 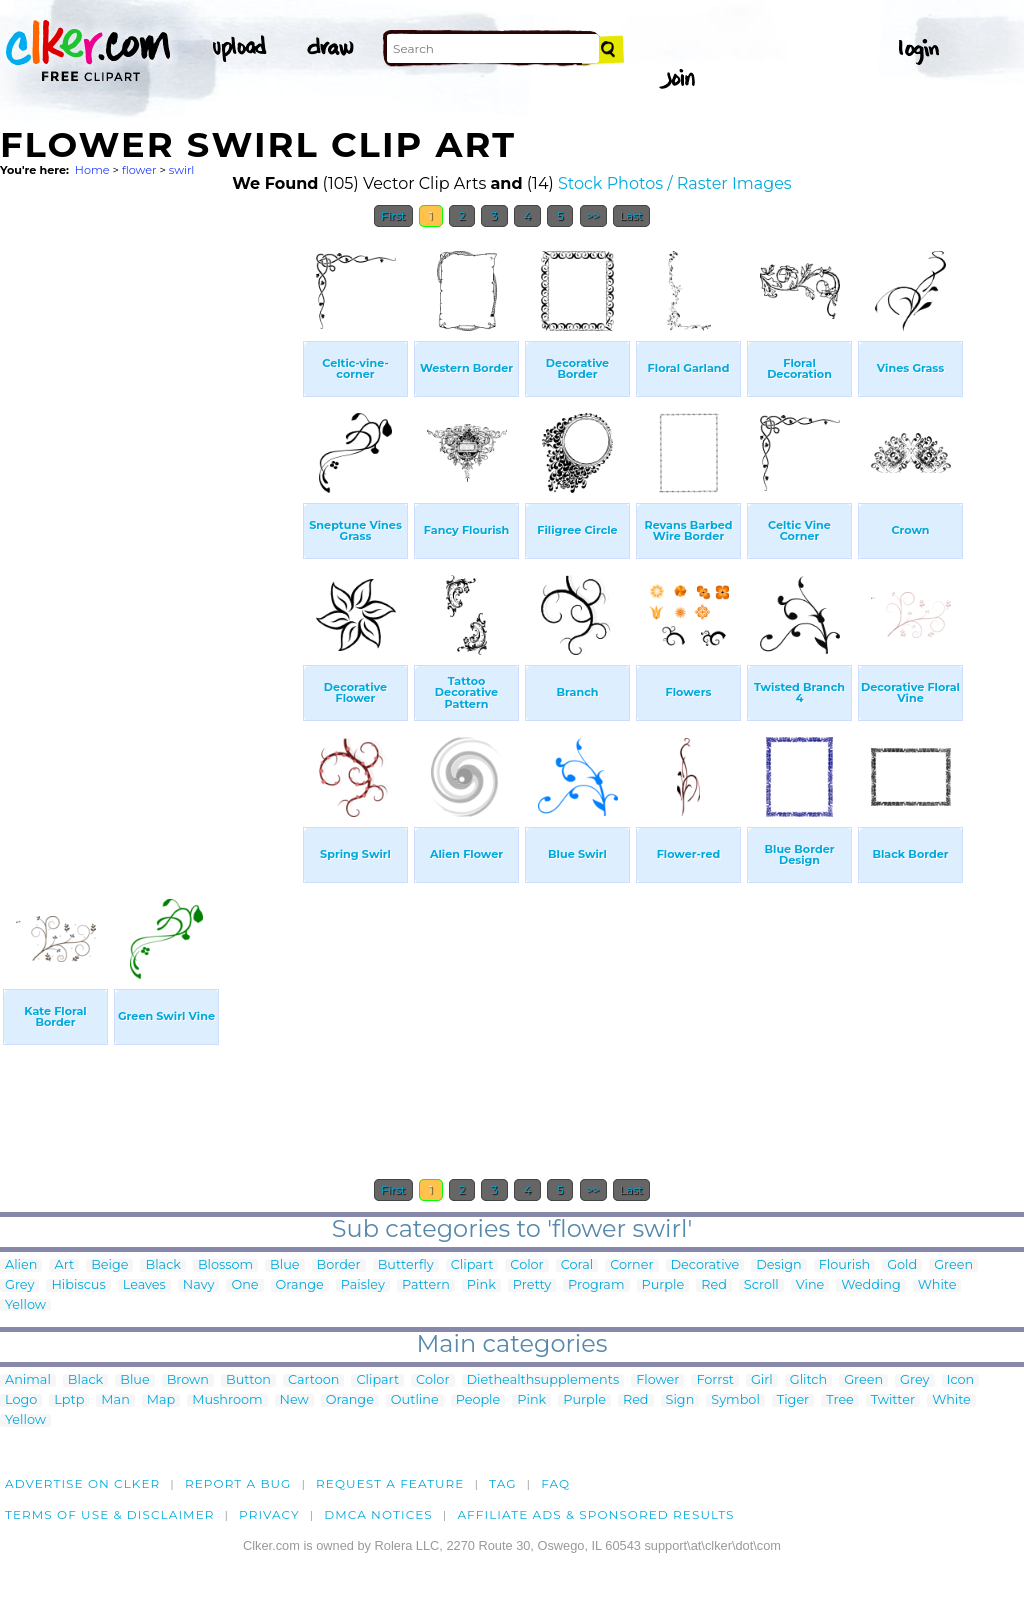 I want to click on Affiliate Ads & Sponsored Results, so click(x=595, y=1514).